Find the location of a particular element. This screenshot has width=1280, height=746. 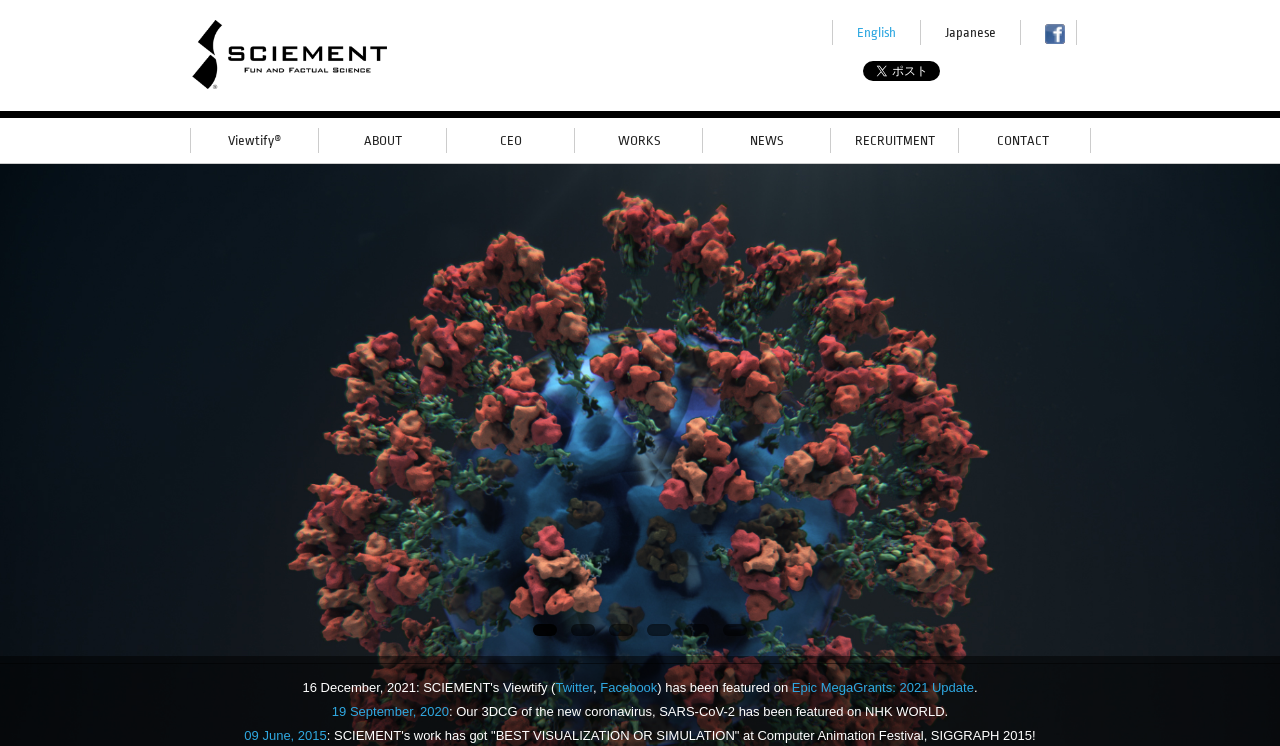

Twitter is located at coordinates (574, 687).